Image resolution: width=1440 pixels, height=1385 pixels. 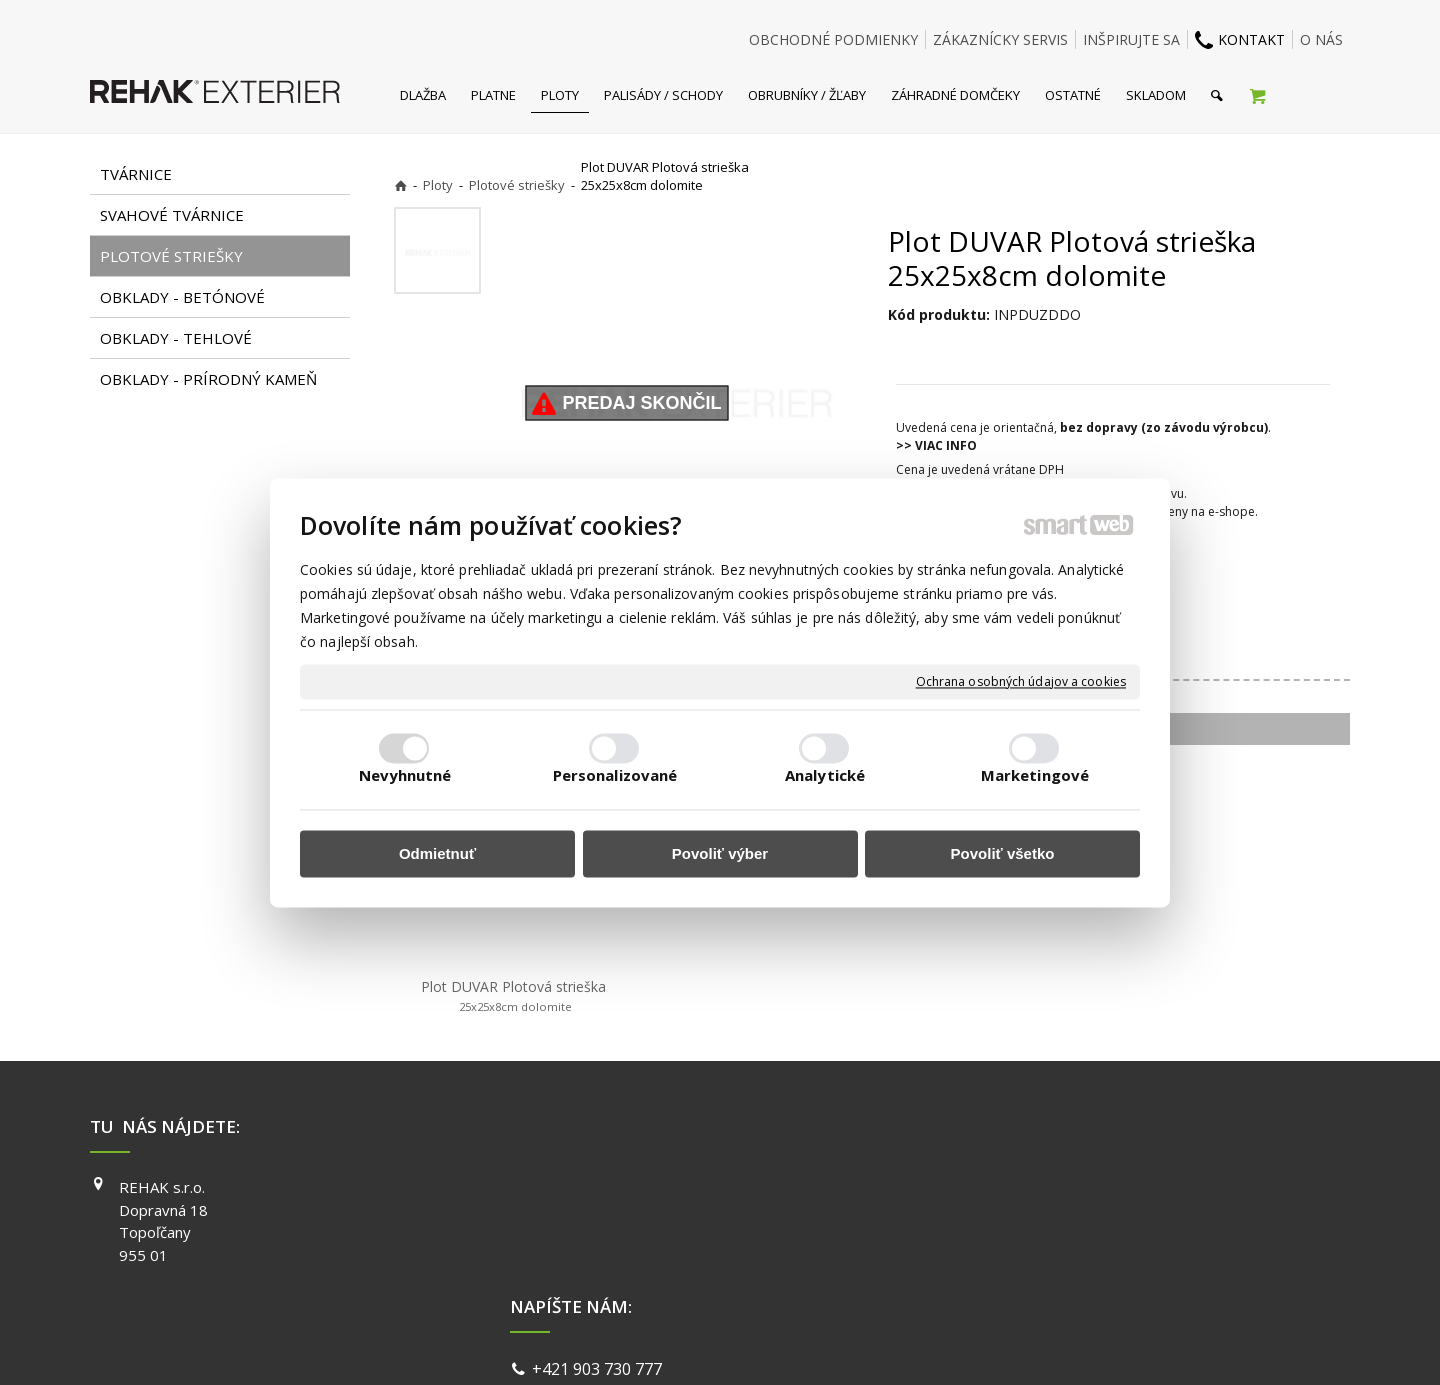 I want to click on Spravovať súhlas, so click(x=1028, y=1344).